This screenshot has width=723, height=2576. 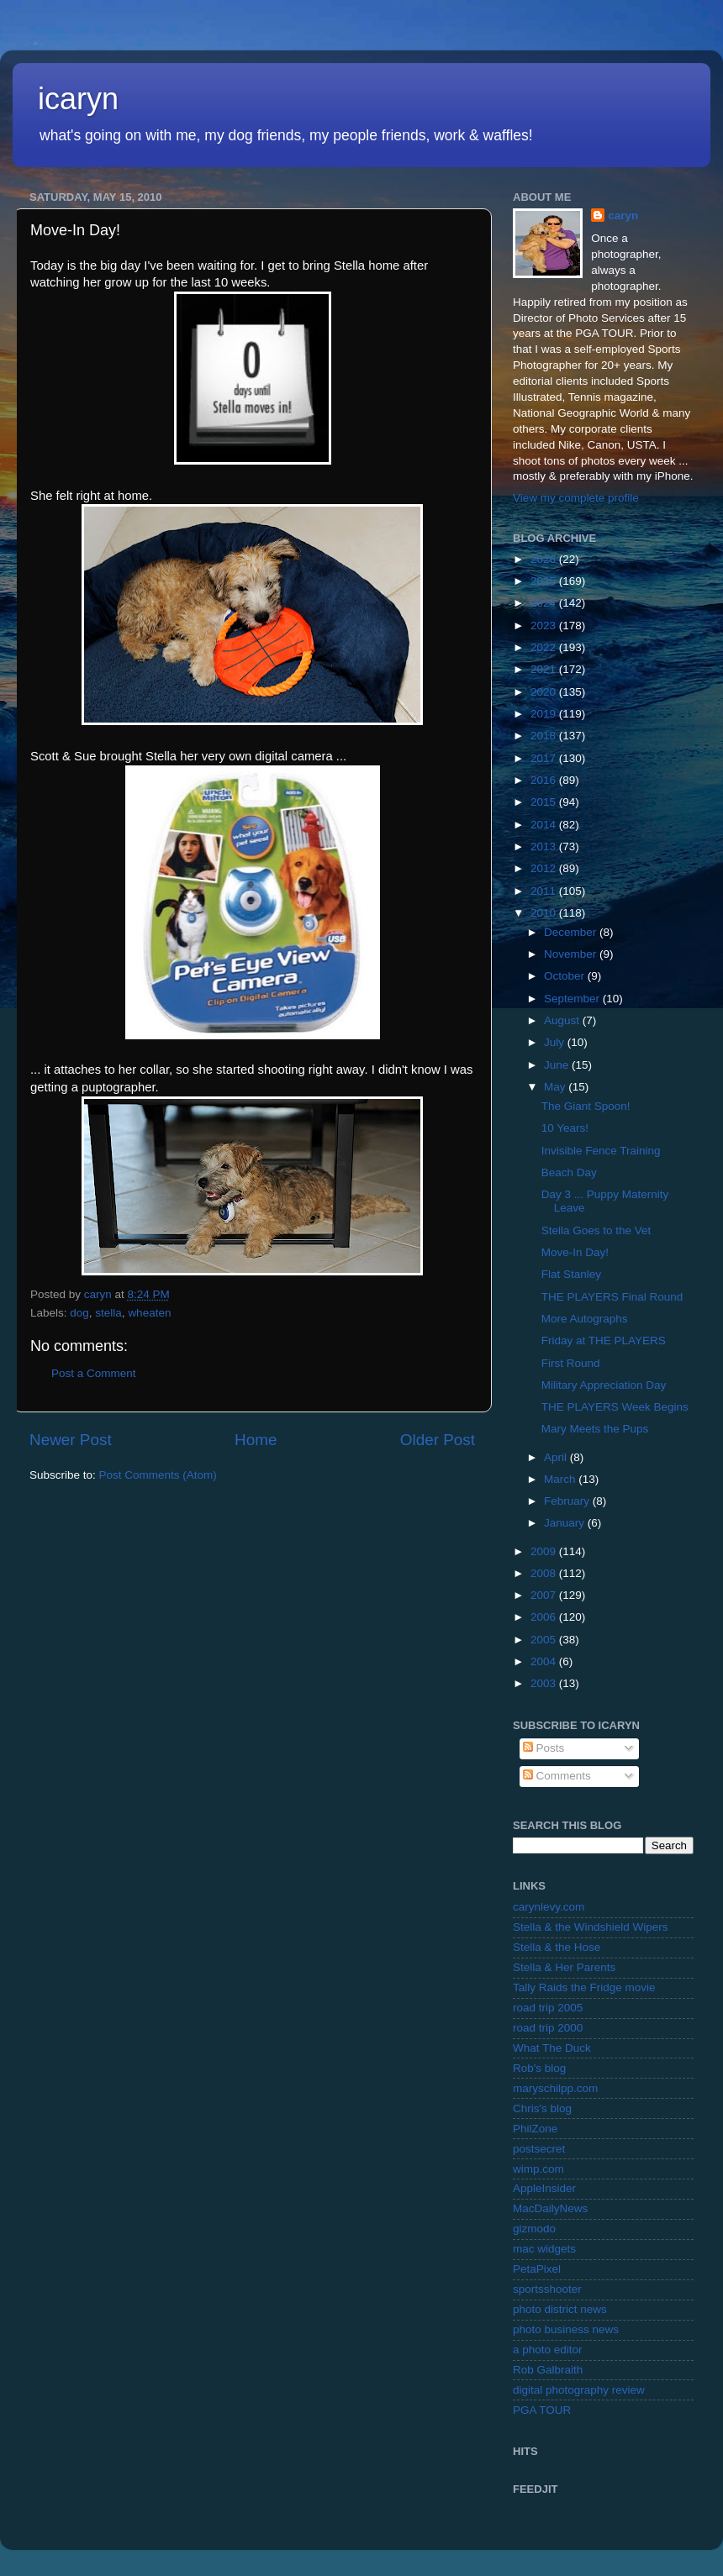 I want to click on road trip 2000, so click(x=548, y=2027).